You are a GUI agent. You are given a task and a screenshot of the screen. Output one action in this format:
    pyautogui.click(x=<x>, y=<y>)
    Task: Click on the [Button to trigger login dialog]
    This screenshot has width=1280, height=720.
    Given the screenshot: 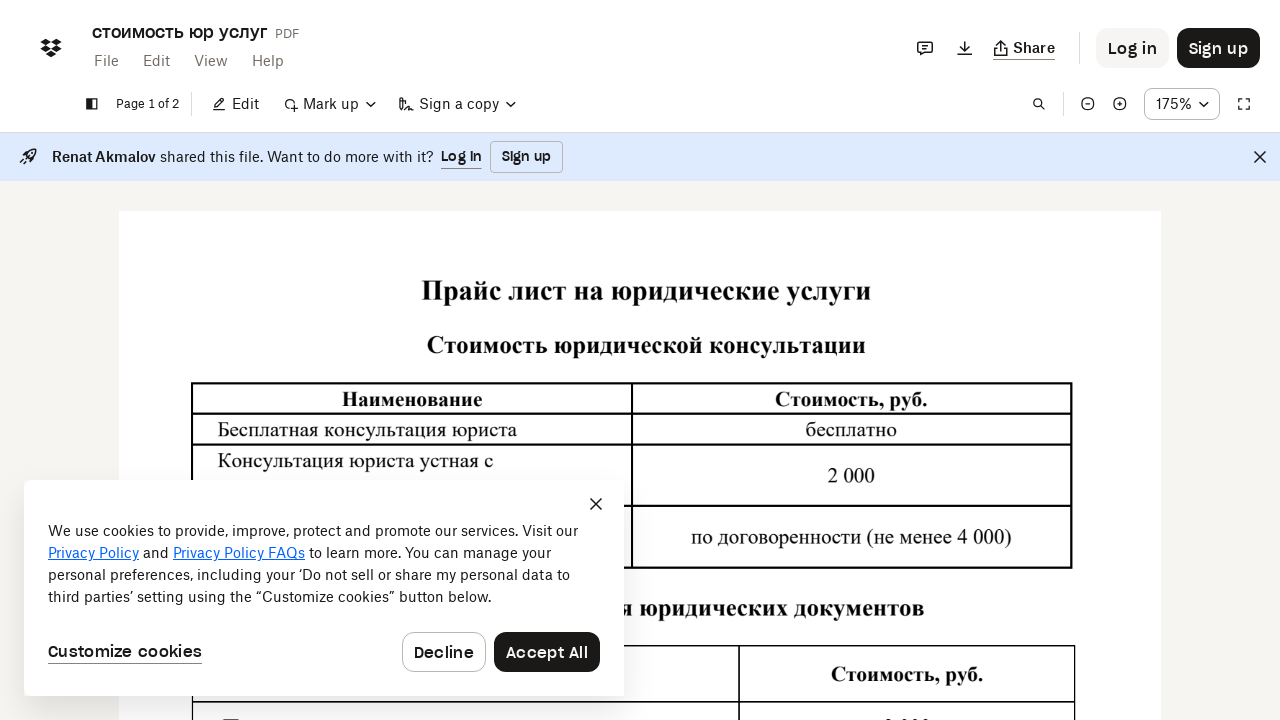 What is the action you would take?
    pyautogui.click(x=1132, y=48)
    